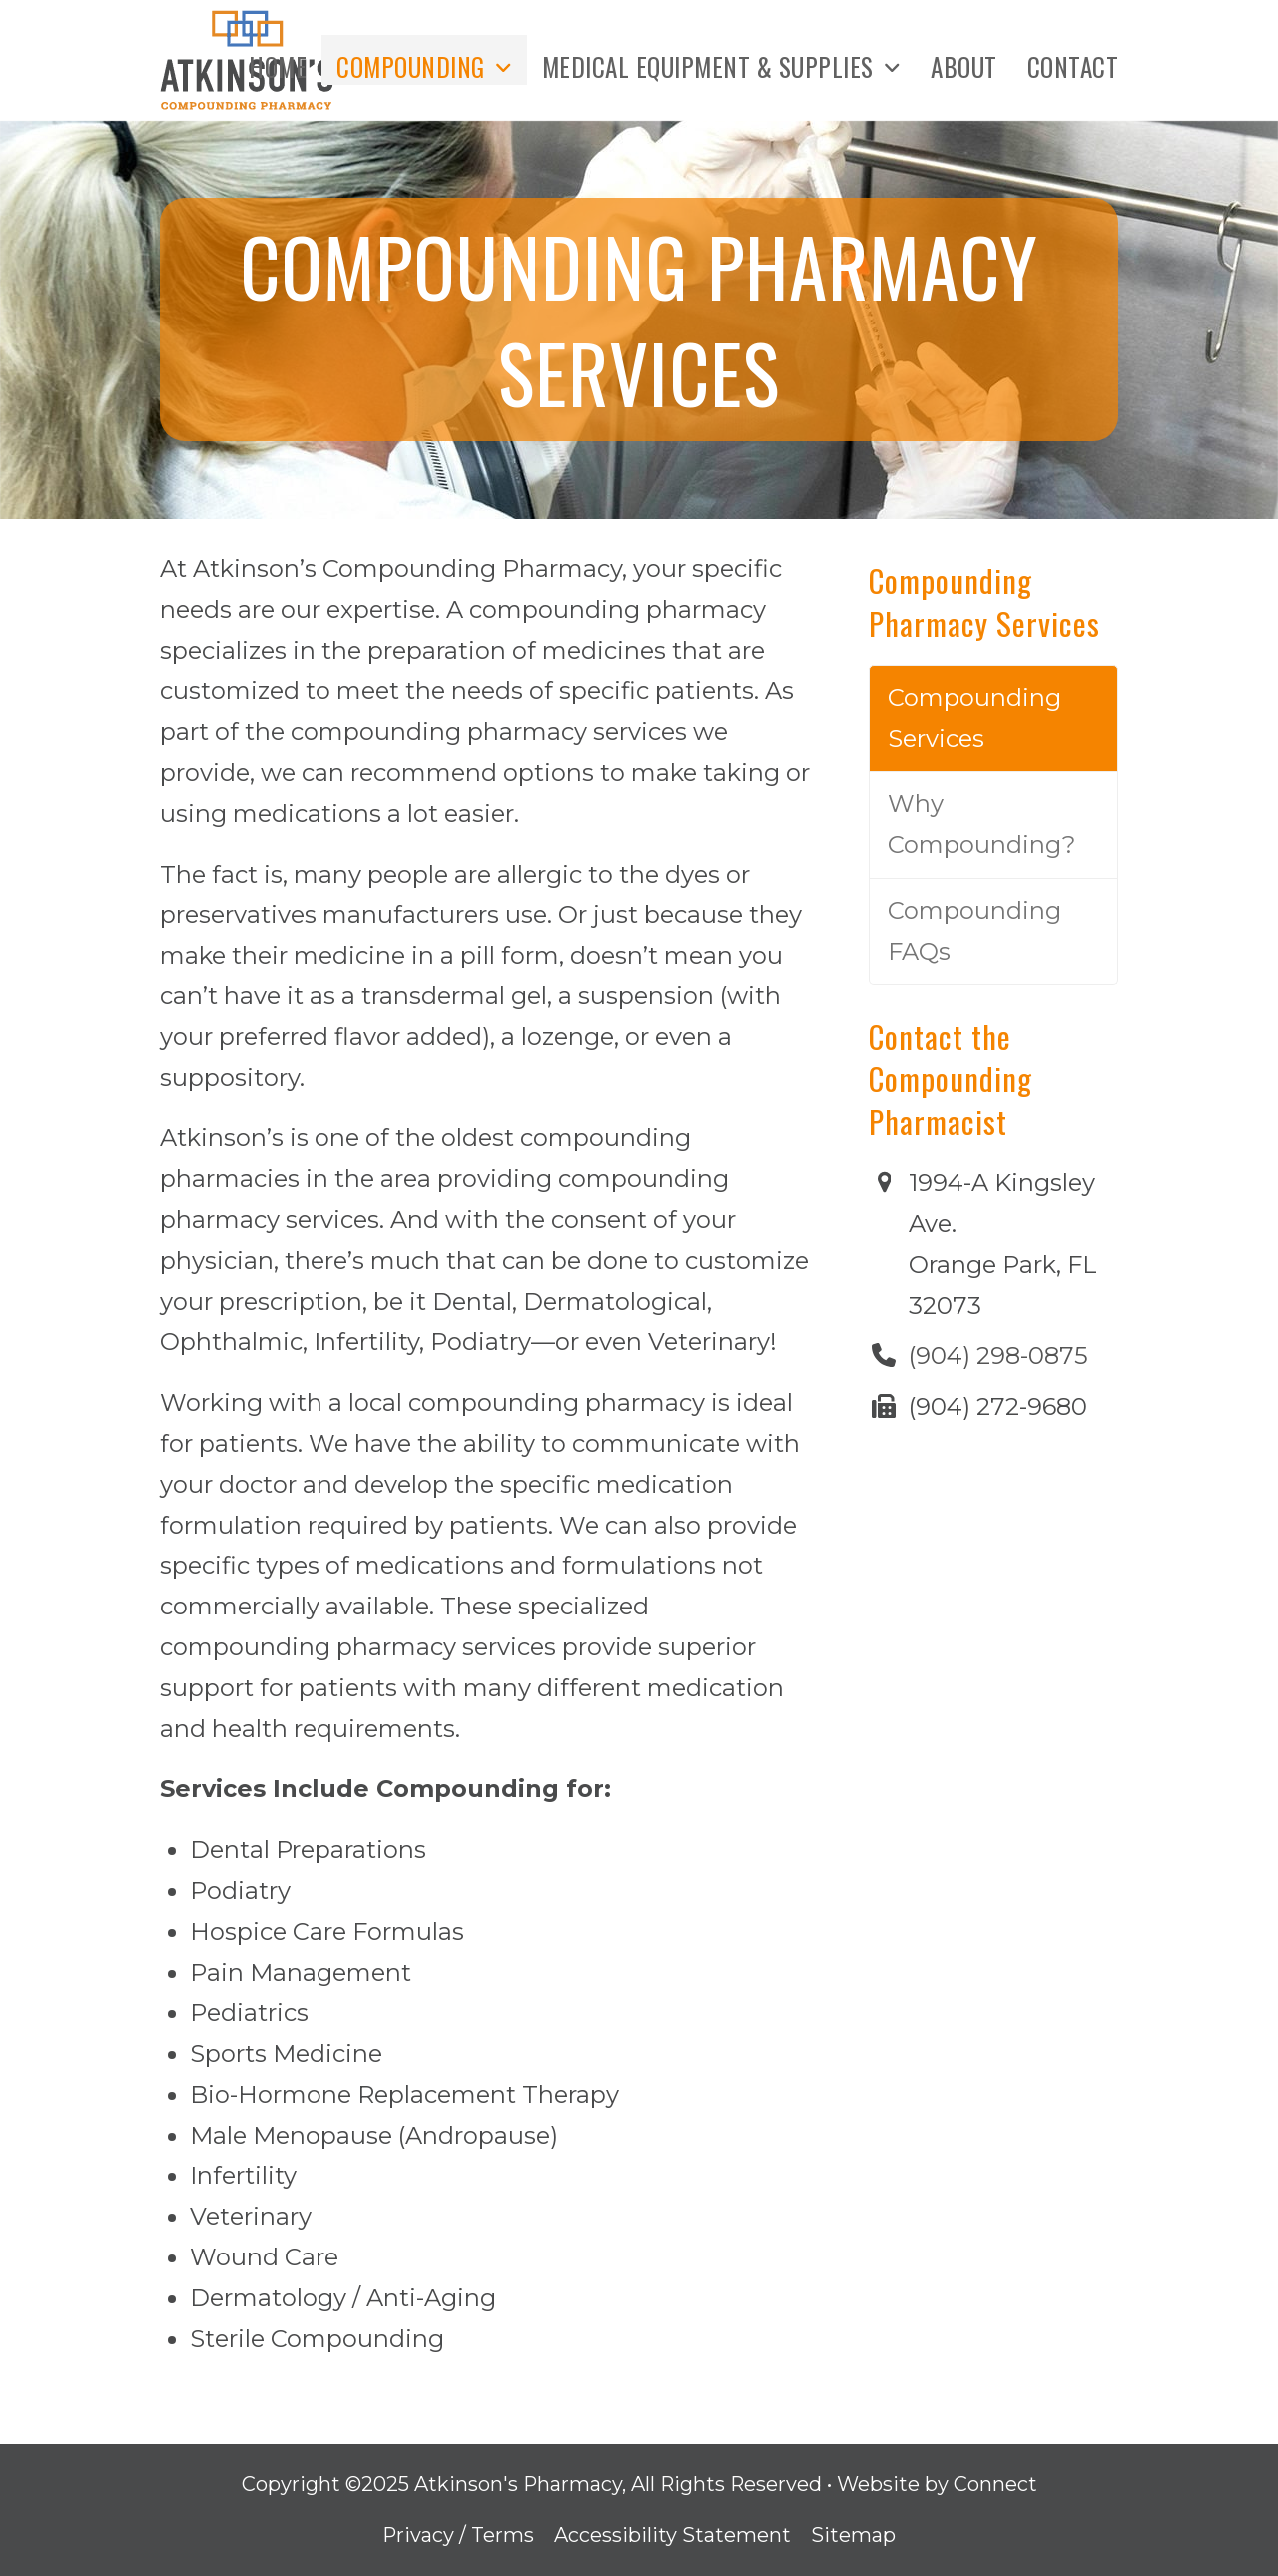 The height and width of the screenshot is (2576, 1278). Describe the element at coordinates (518, 2484) in the screenshot. I see `Atkinson's Pharmacy` at that location.